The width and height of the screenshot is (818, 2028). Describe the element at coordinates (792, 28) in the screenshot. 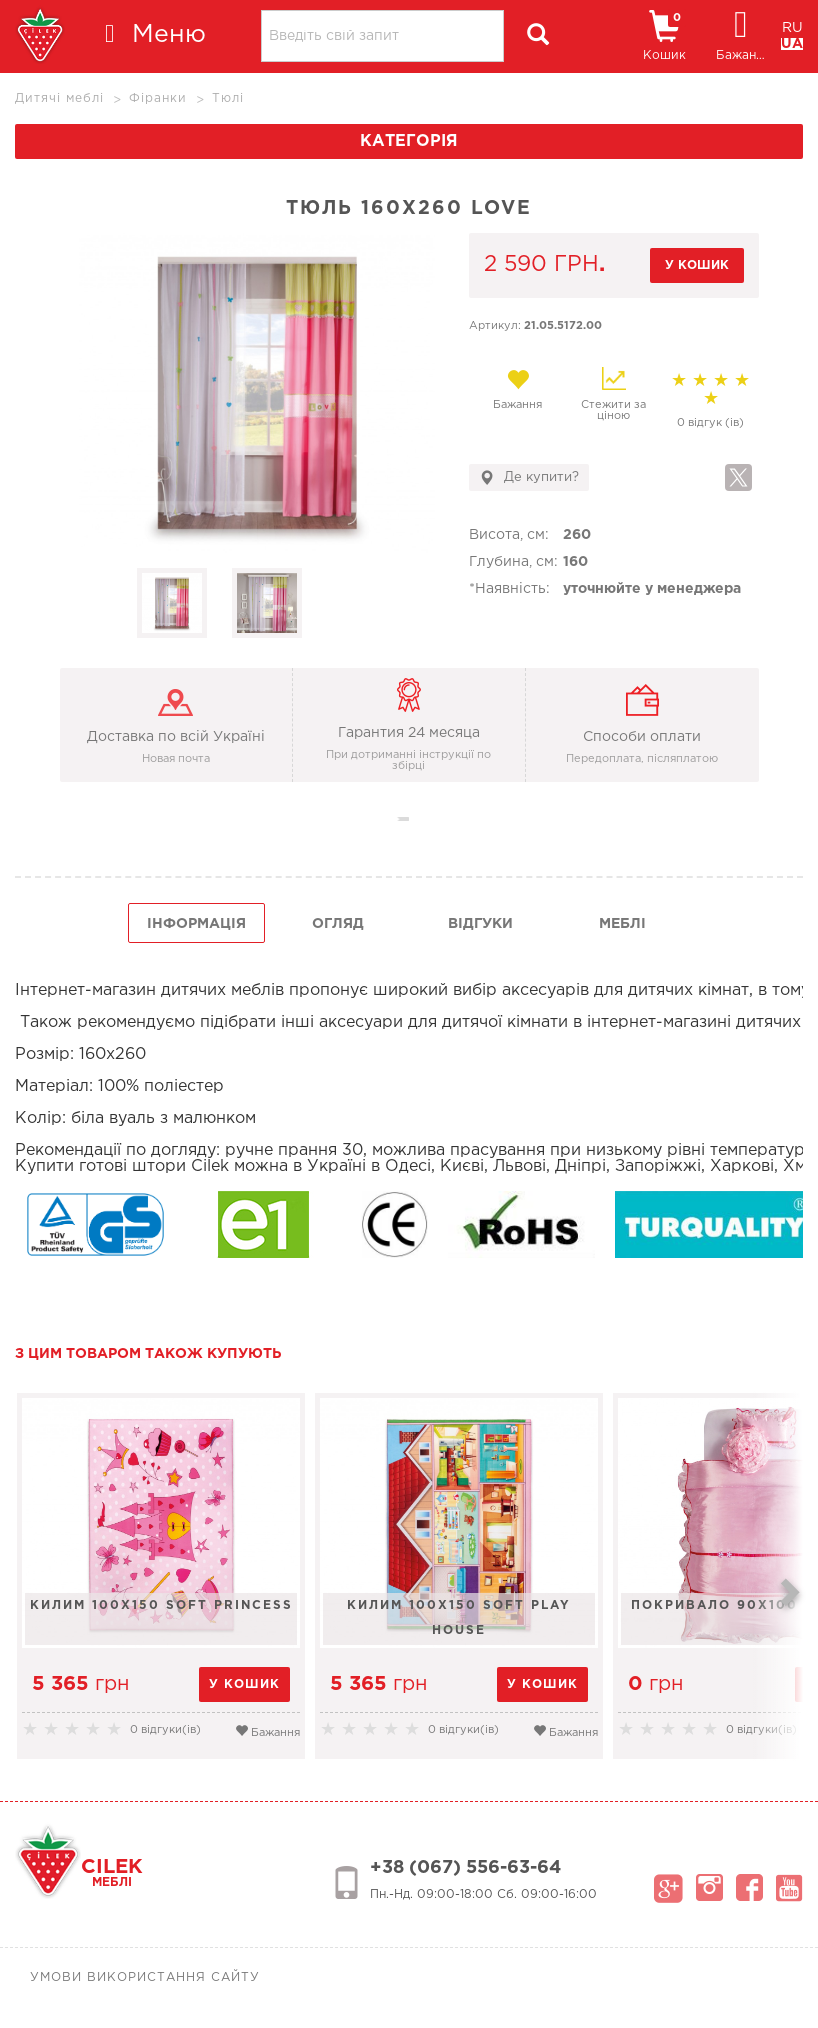

I see `RU` at that location.